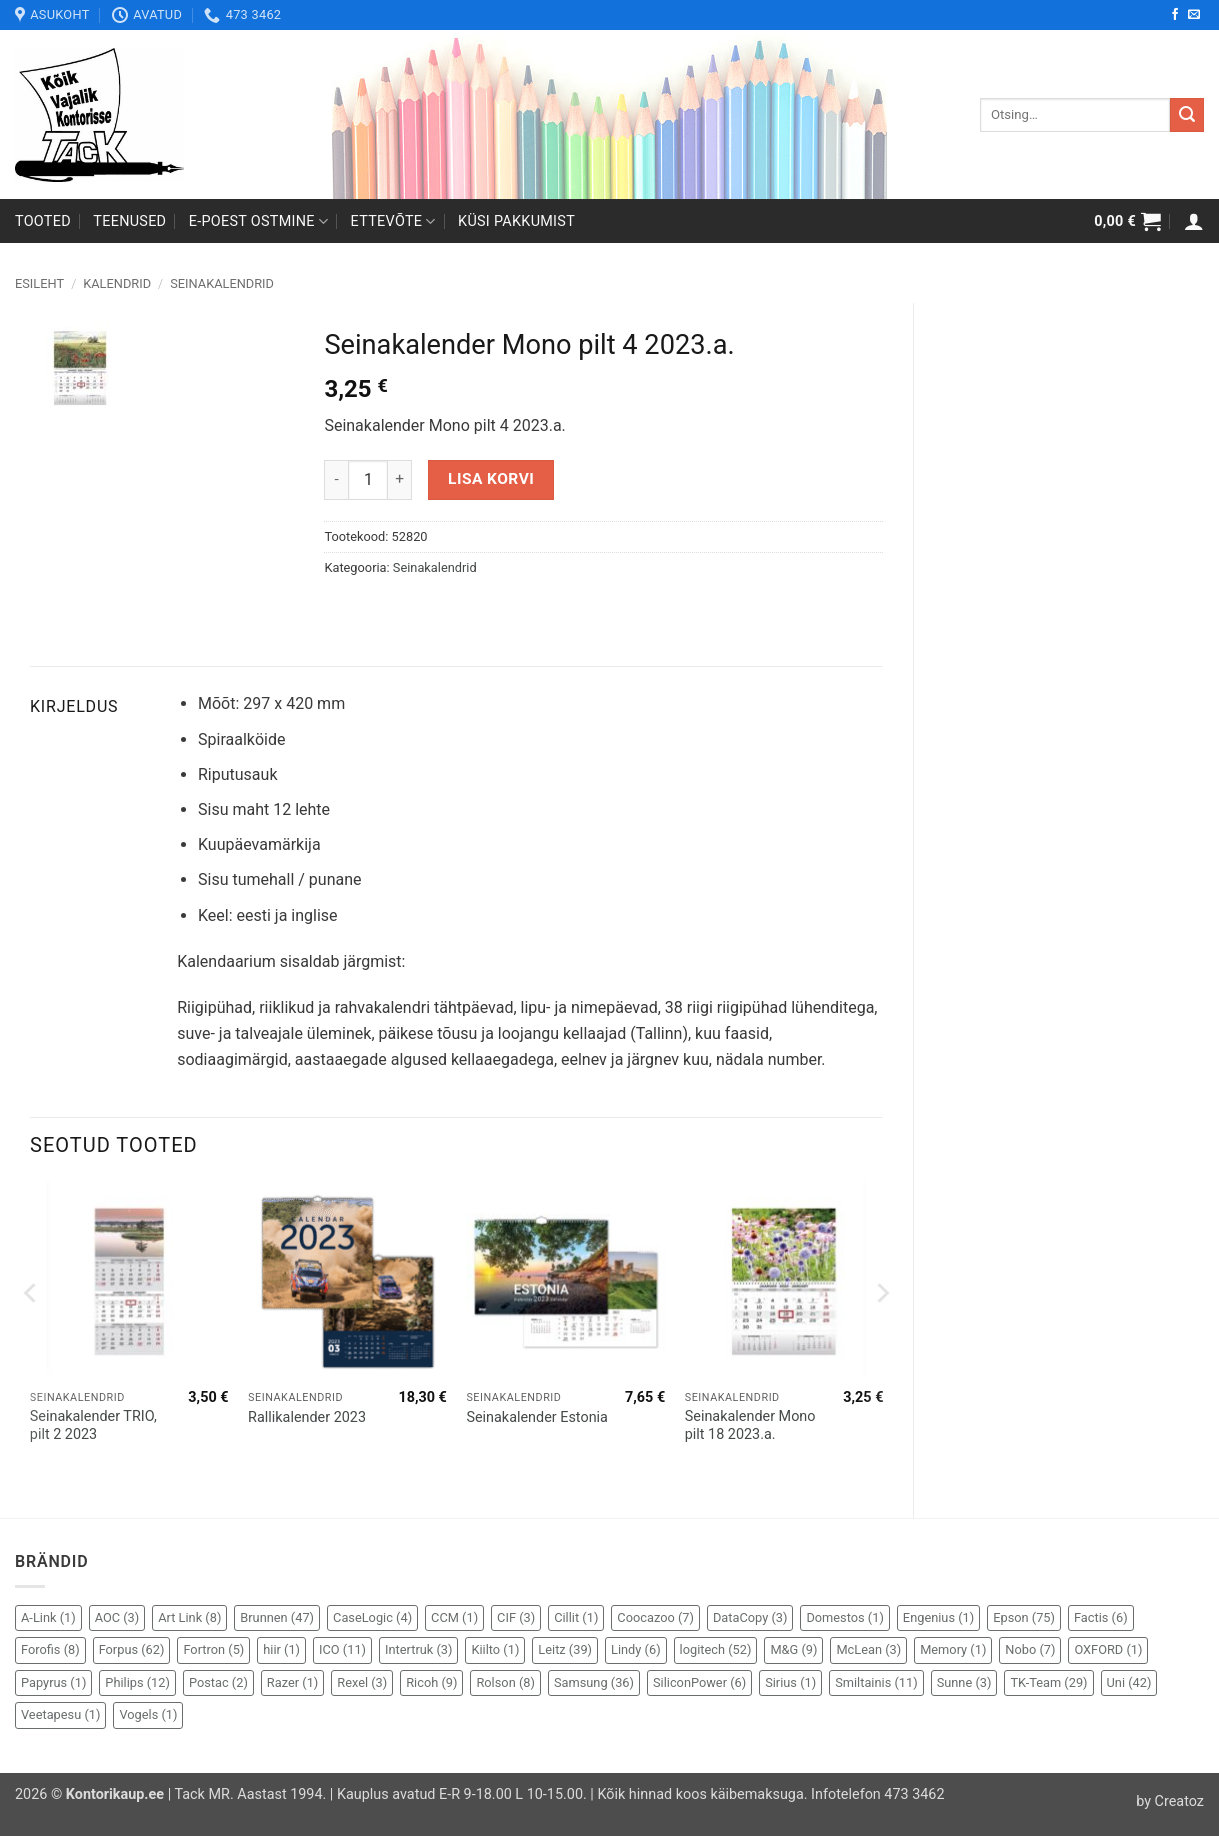 This screenshot has height=1836, width=1219. I want to click on CaseLogic [CaseLogic (4 elementi)], so click(372, 1617).